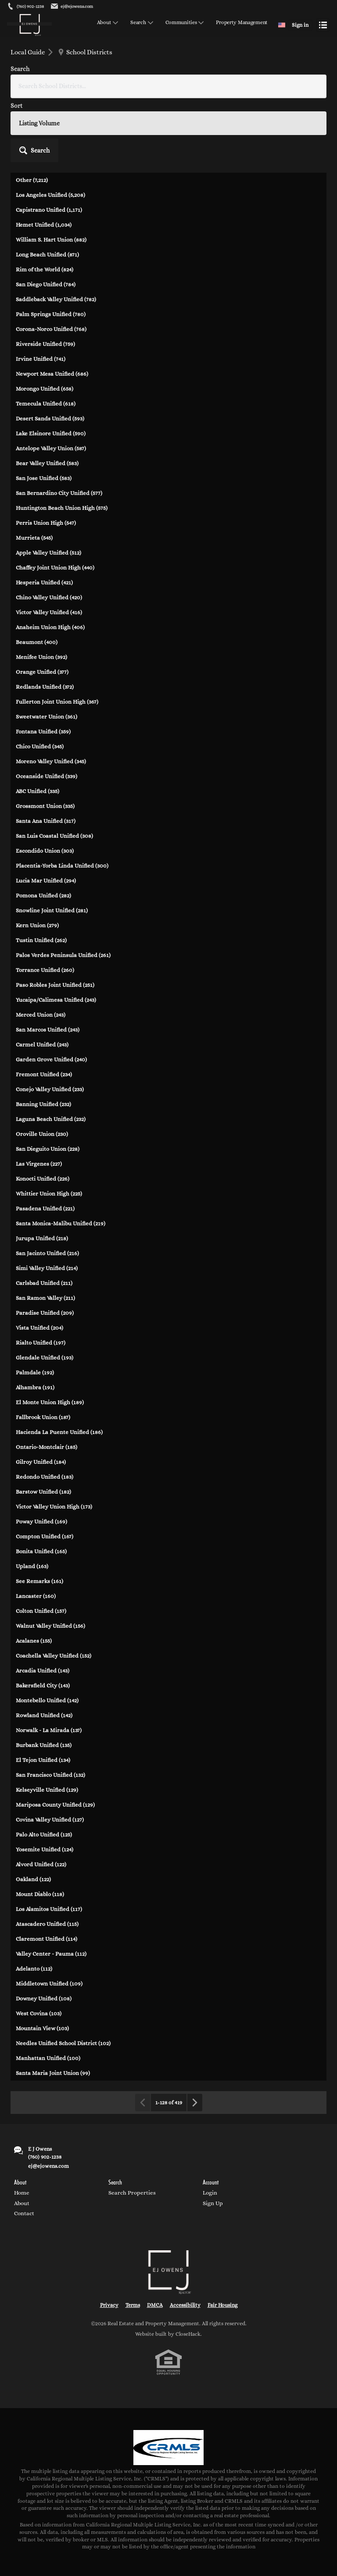 The image size is (337, 2576). Describe the element at coordinates (44, 1010) in the screenshot. I see `Fremont Unified (234)` at that location.